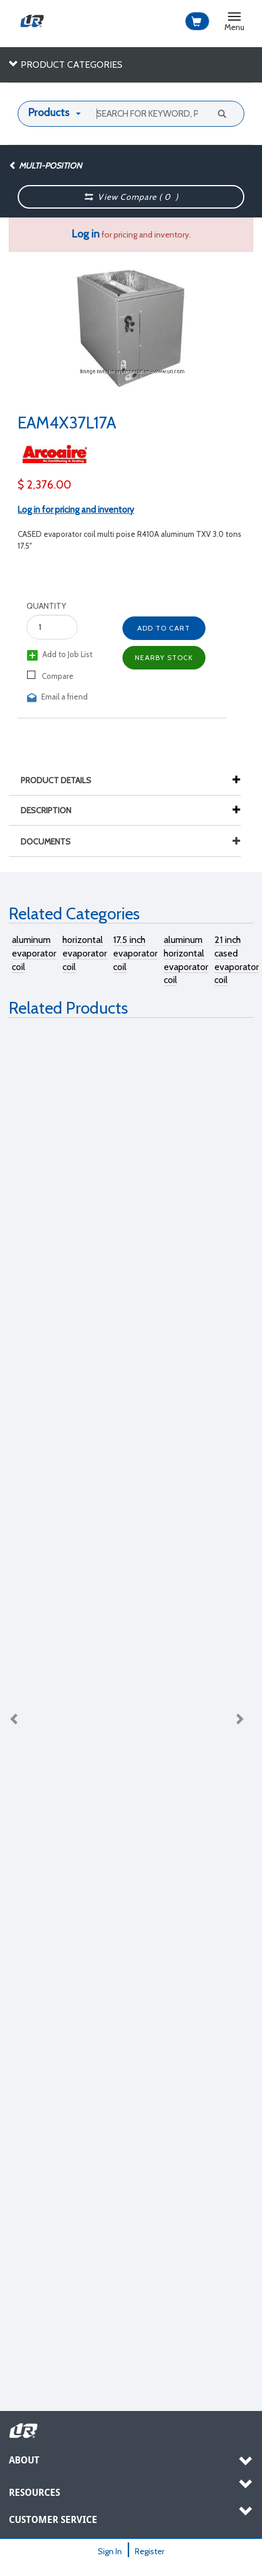  I want to click on aluminum evaporator coil, so click(34, 953).